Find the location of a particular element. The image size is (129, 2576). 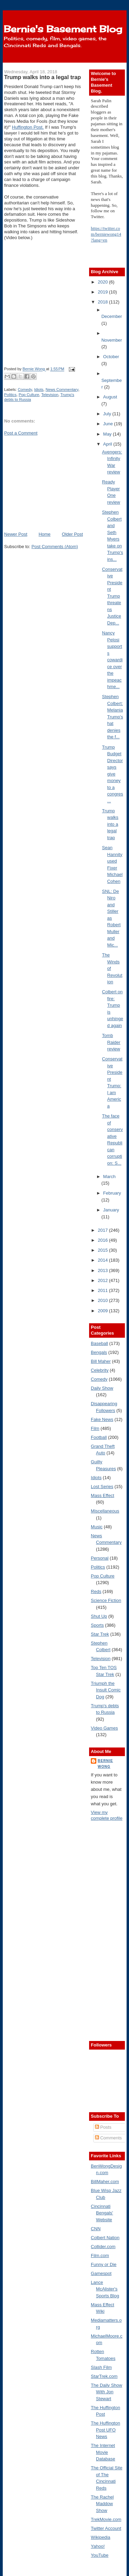

Music is located at coordinates (97, 1526).